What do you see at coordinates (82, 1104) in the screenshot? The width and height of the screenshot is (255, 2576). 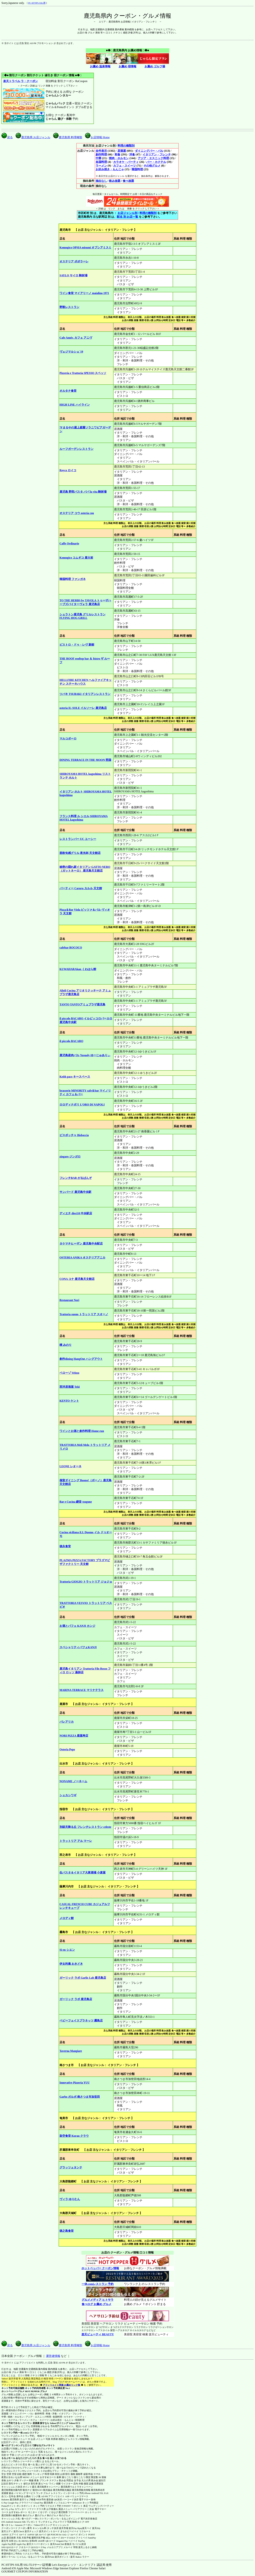 I see `ロロディナポリ L’ORO DI NAPOLI` at bounding box center [82, 1104].